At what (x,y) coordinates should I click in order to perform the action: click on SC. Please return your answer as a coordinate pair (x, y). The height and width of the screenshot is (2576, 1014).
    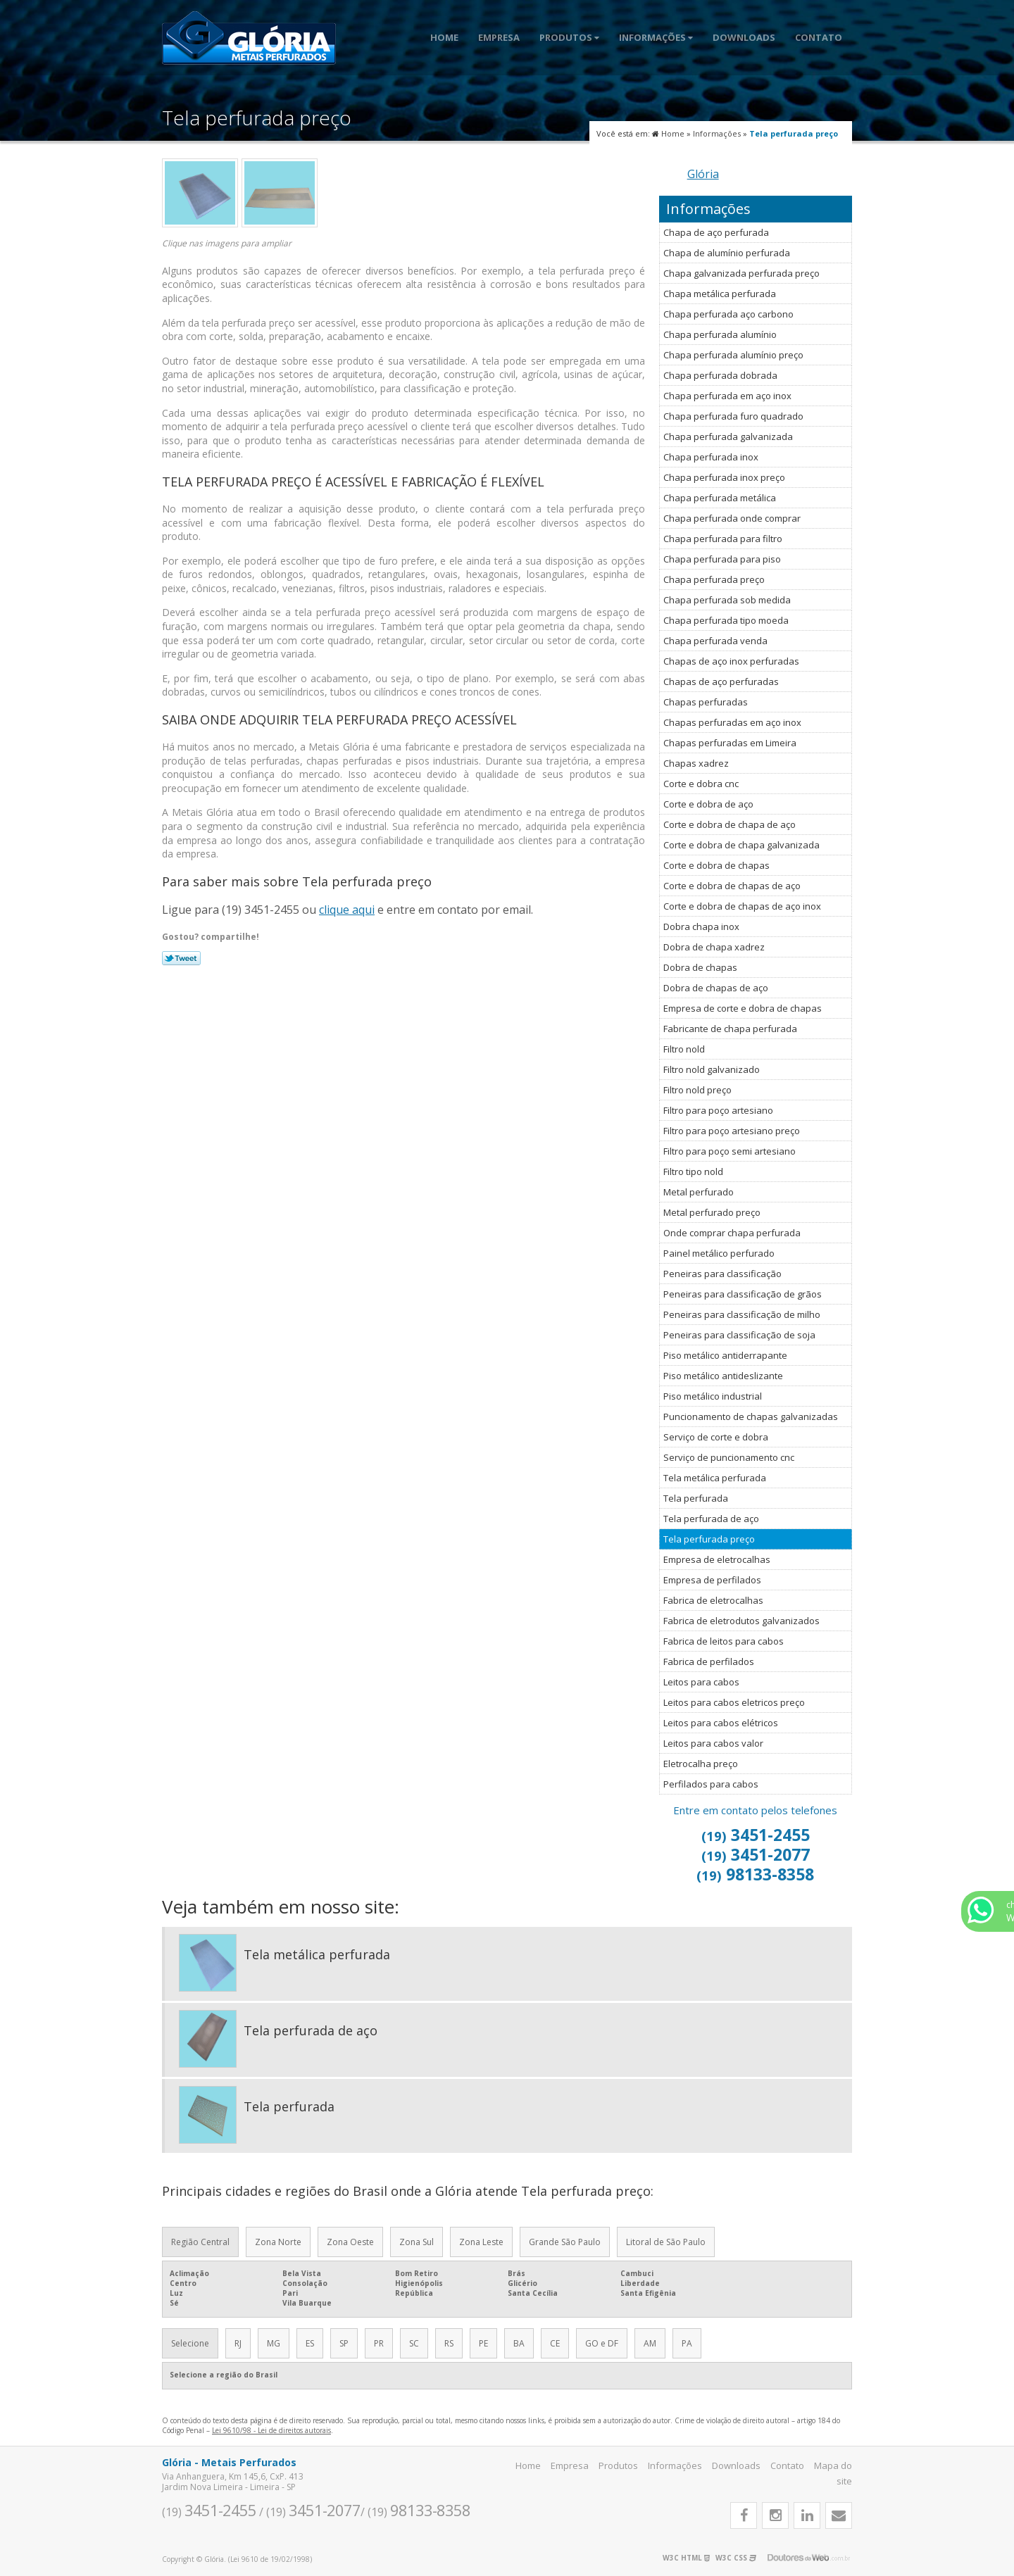
    Looking at the image, I should click on (414, 2343).